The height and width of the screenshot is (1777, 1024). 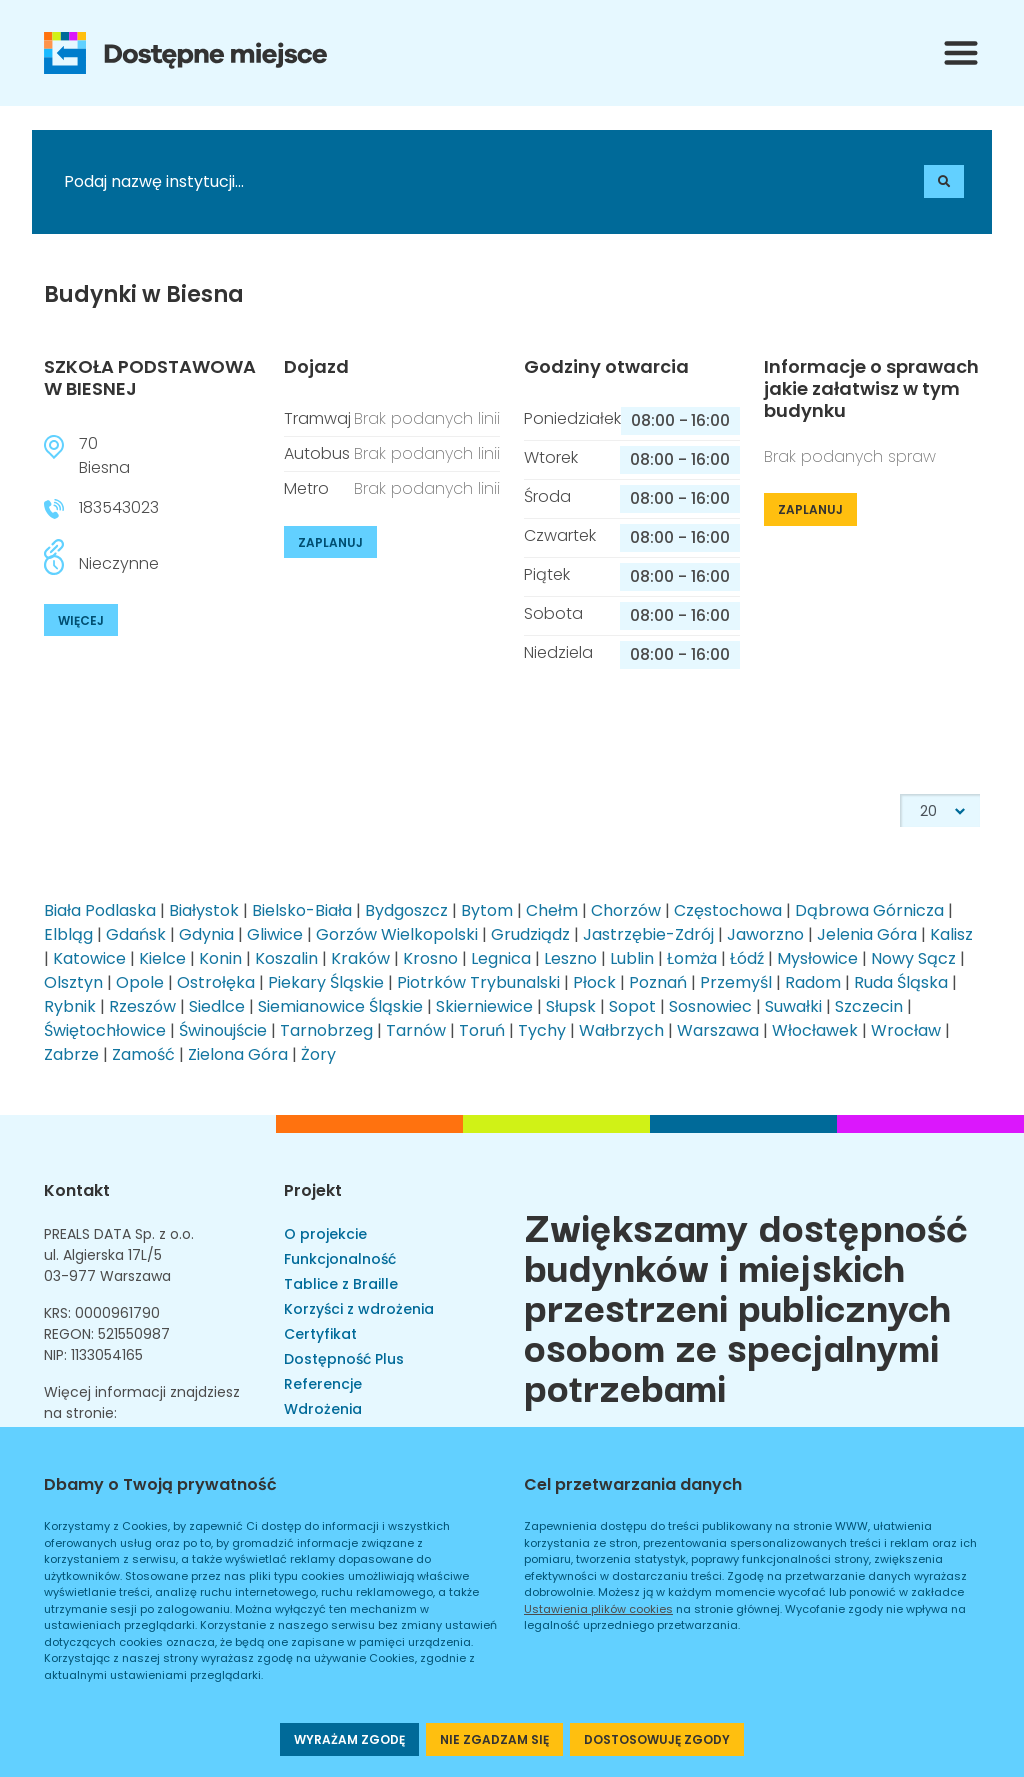 What do you see at coordinates (747, 958) in the screenshot?
I see `Łódź` at bounding box center [747, 958].